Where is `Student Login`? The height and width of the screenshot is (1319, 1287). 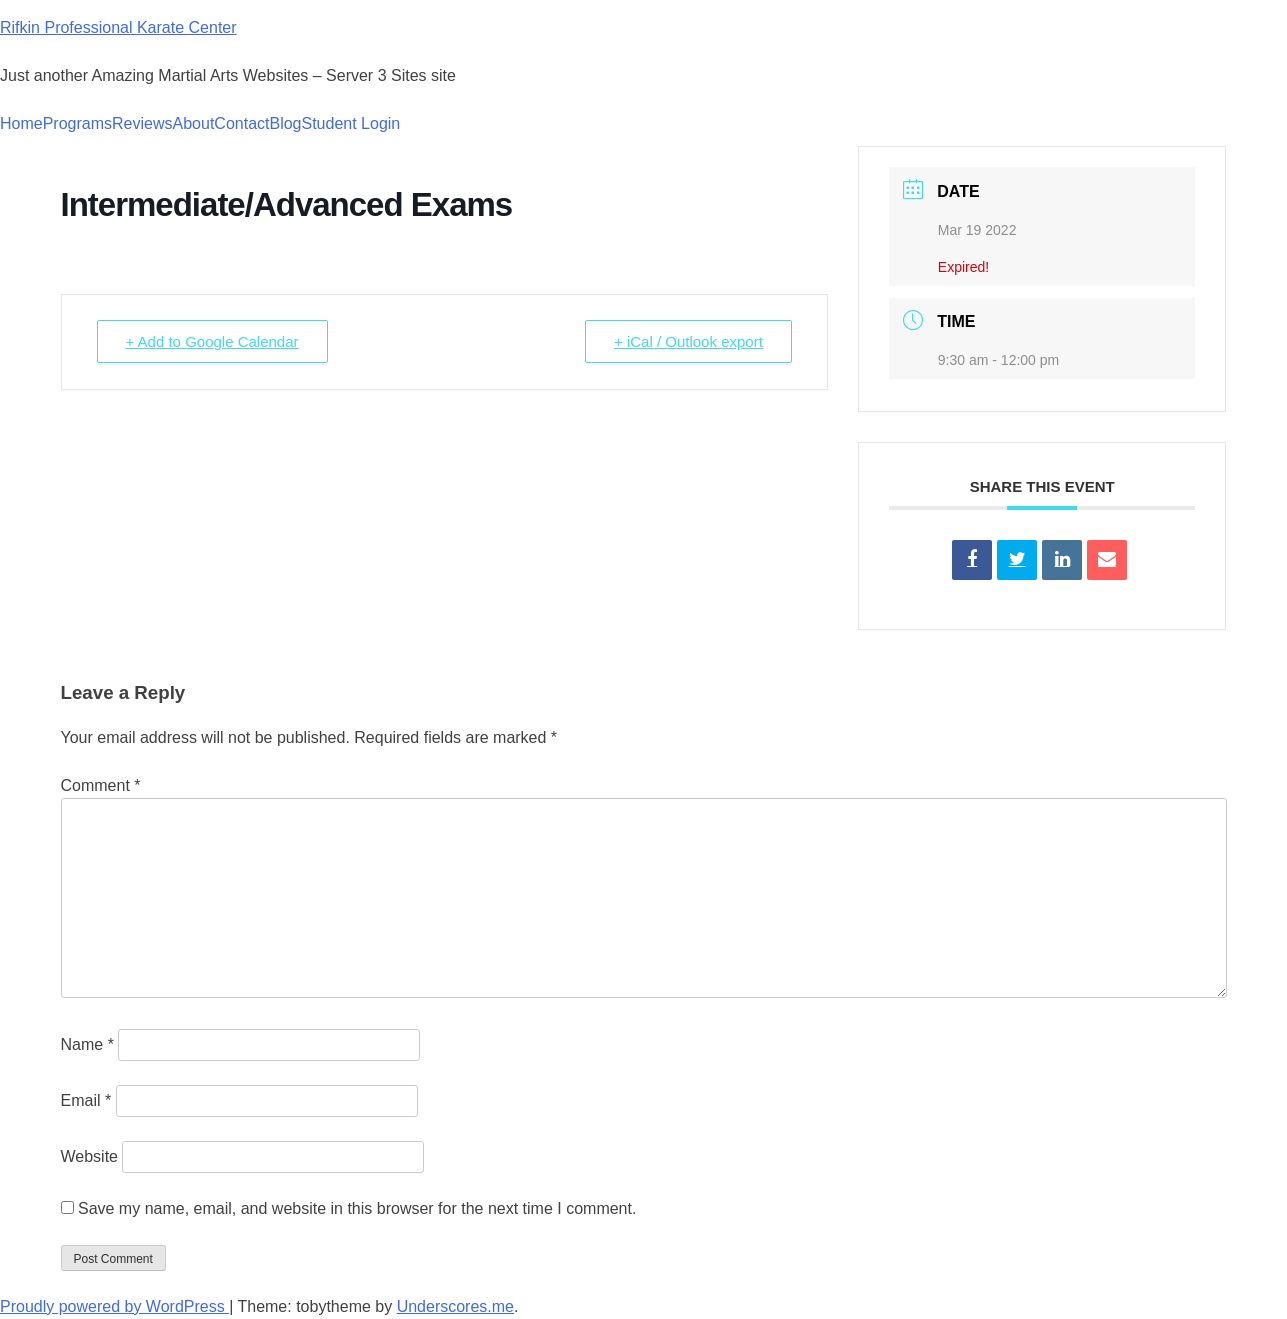
Student Login is located at coordinates (351, 123).